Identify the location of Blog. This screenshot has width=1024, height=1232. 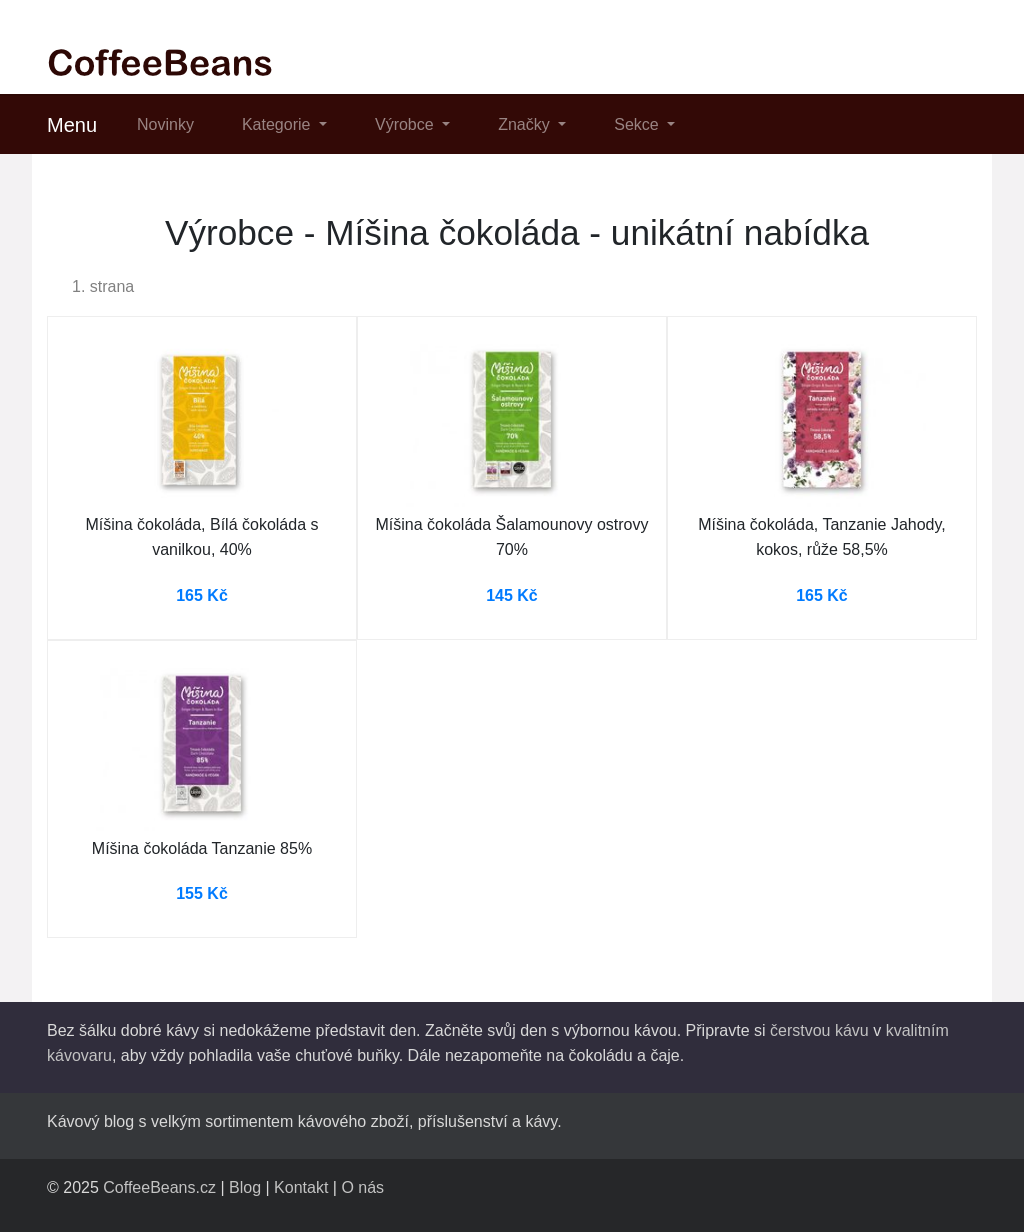
(245, 1187).